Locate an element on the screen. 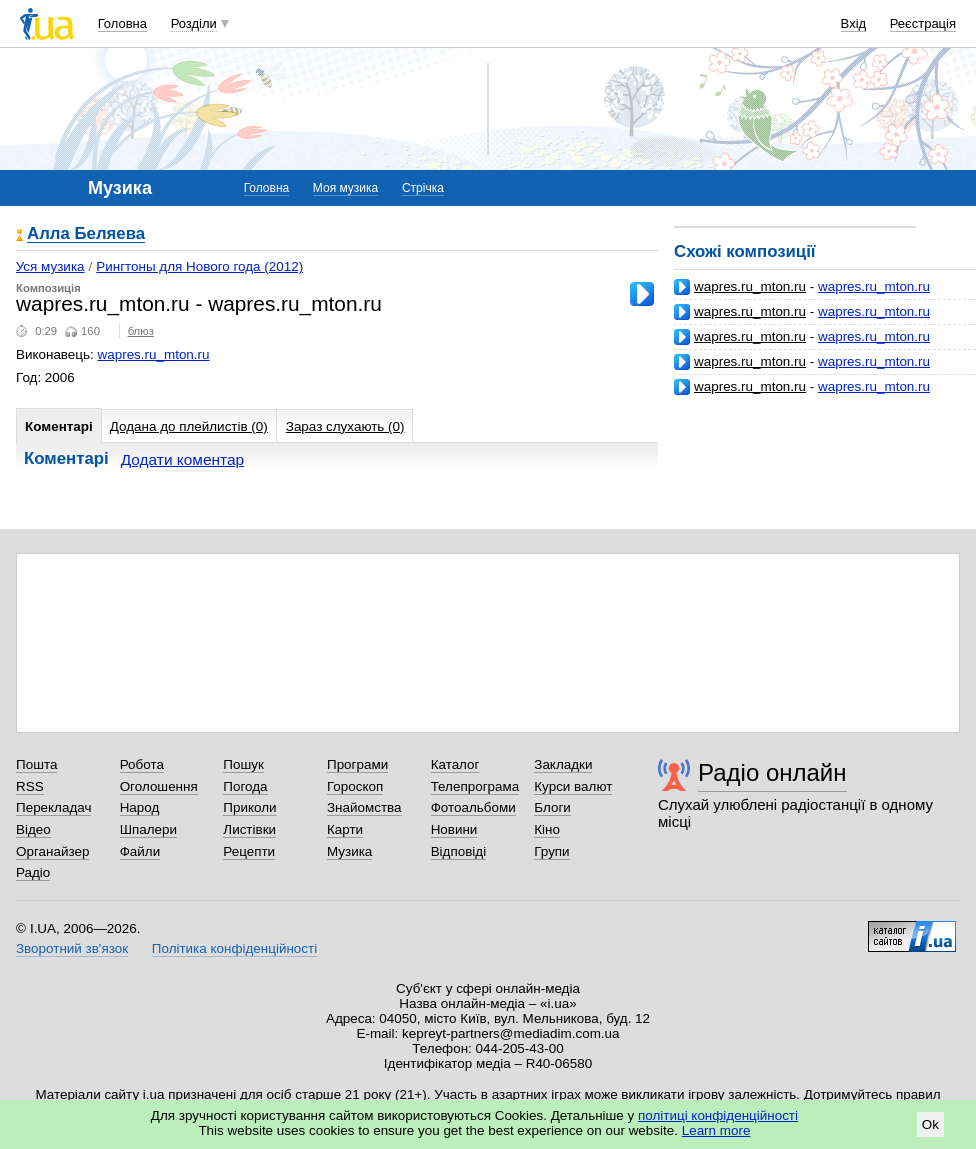 The width and height of the screenshot is (976, 1149). Каталог is located at coordinates (455, 764).